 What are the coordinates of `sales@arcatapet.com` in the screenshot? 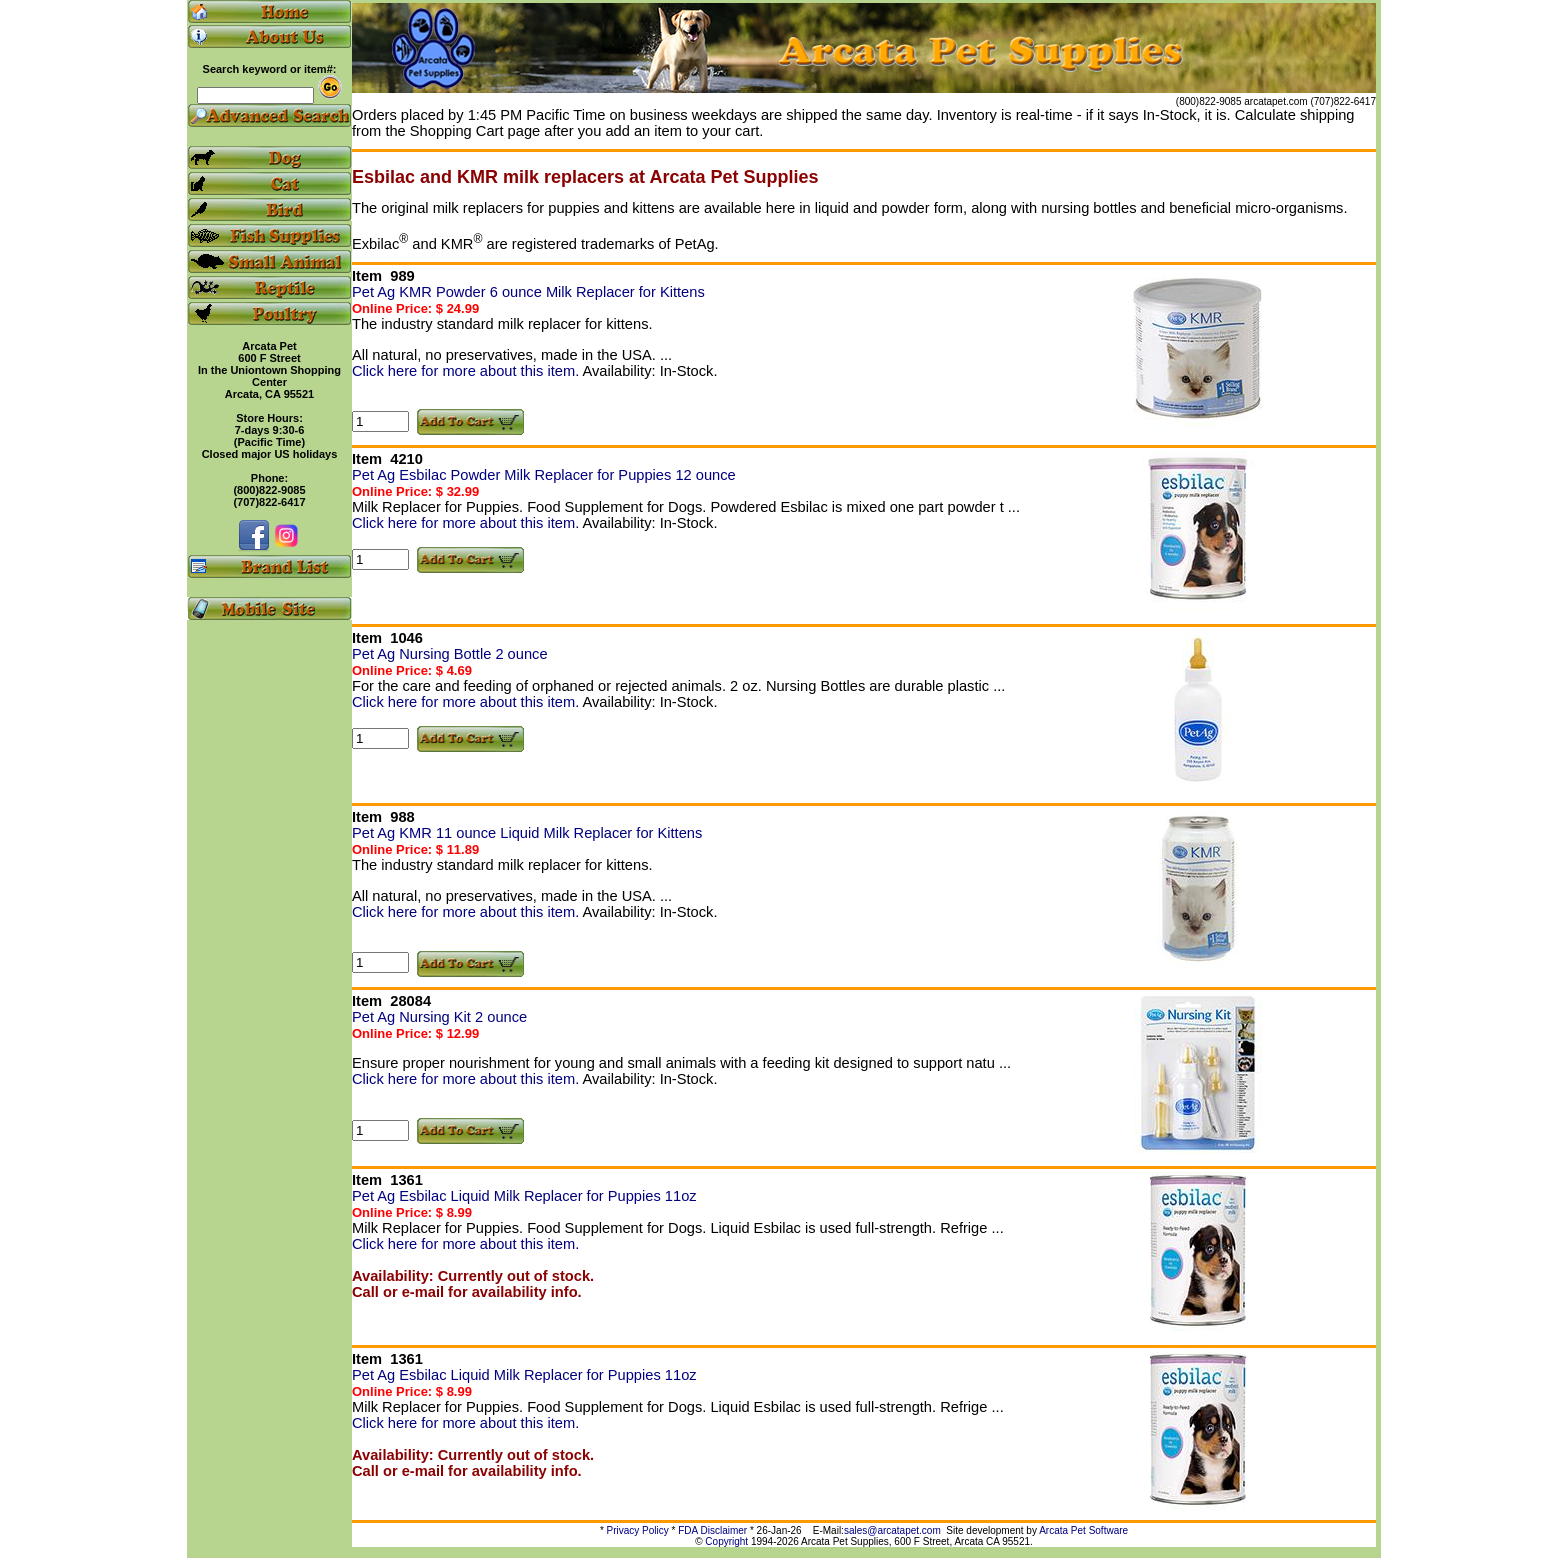 It's located at (892, 1530).